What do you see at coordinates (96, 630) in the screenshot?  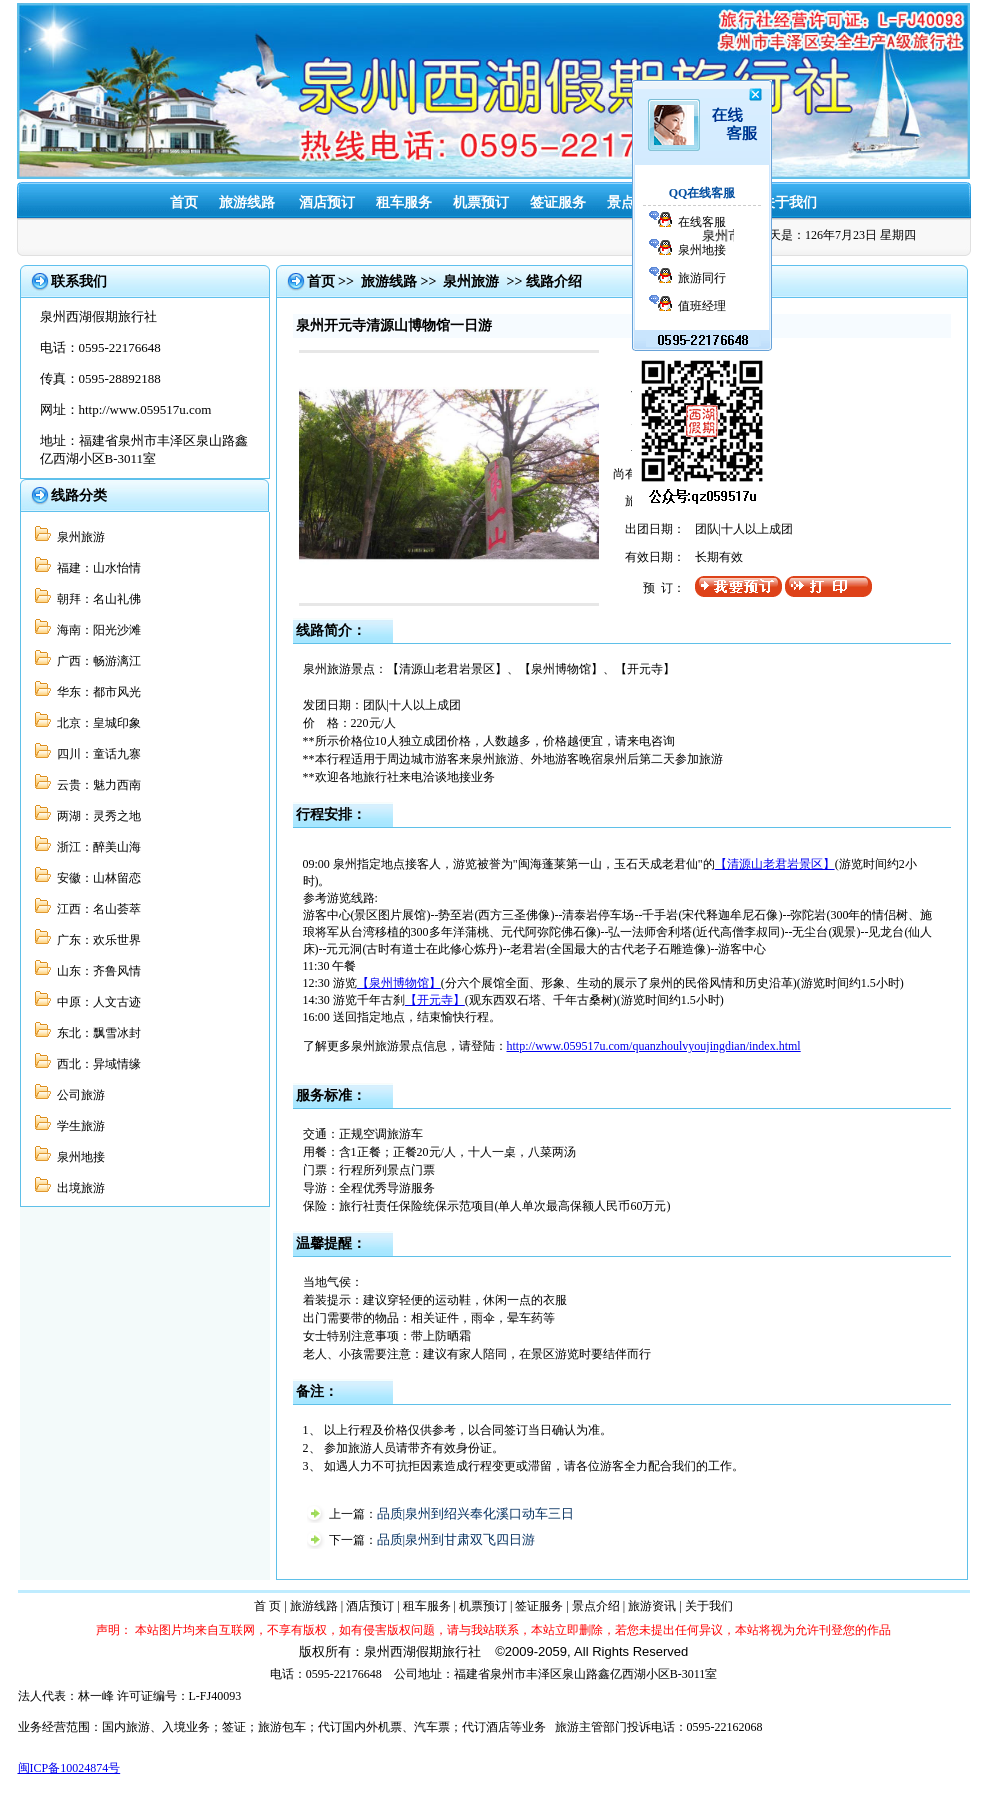 I see `海南：阳光沙滩` at bounding box center [96, 630].